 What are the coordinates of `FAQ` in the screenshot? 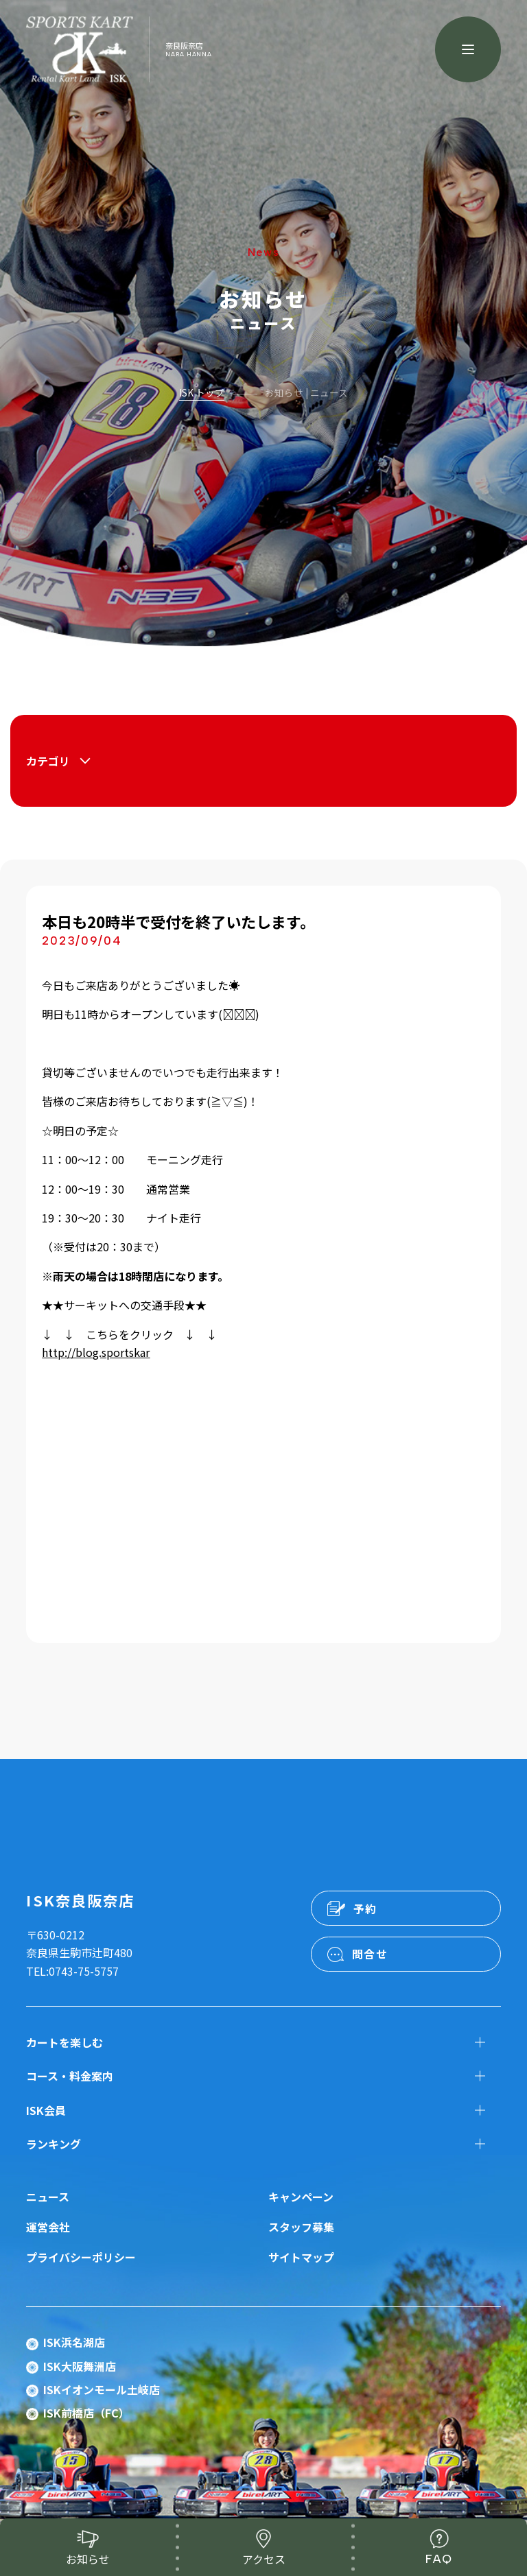 It's located at (439, 2559).